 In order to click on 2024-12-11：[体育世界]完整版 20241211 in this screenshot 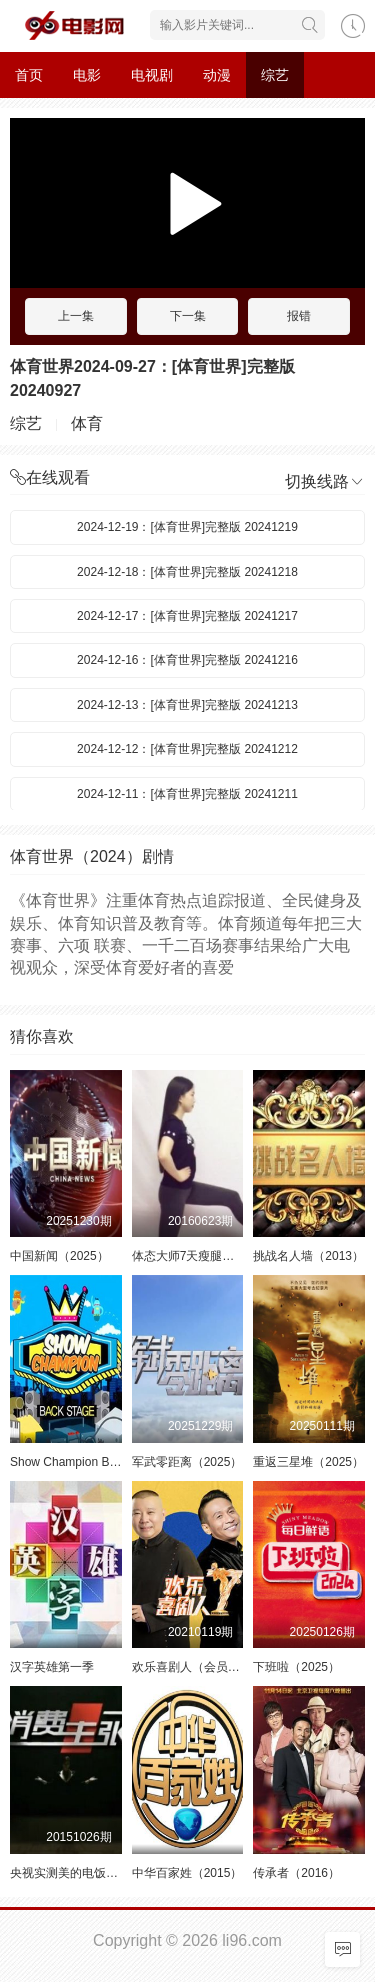, I will do `click(187, 794)`.